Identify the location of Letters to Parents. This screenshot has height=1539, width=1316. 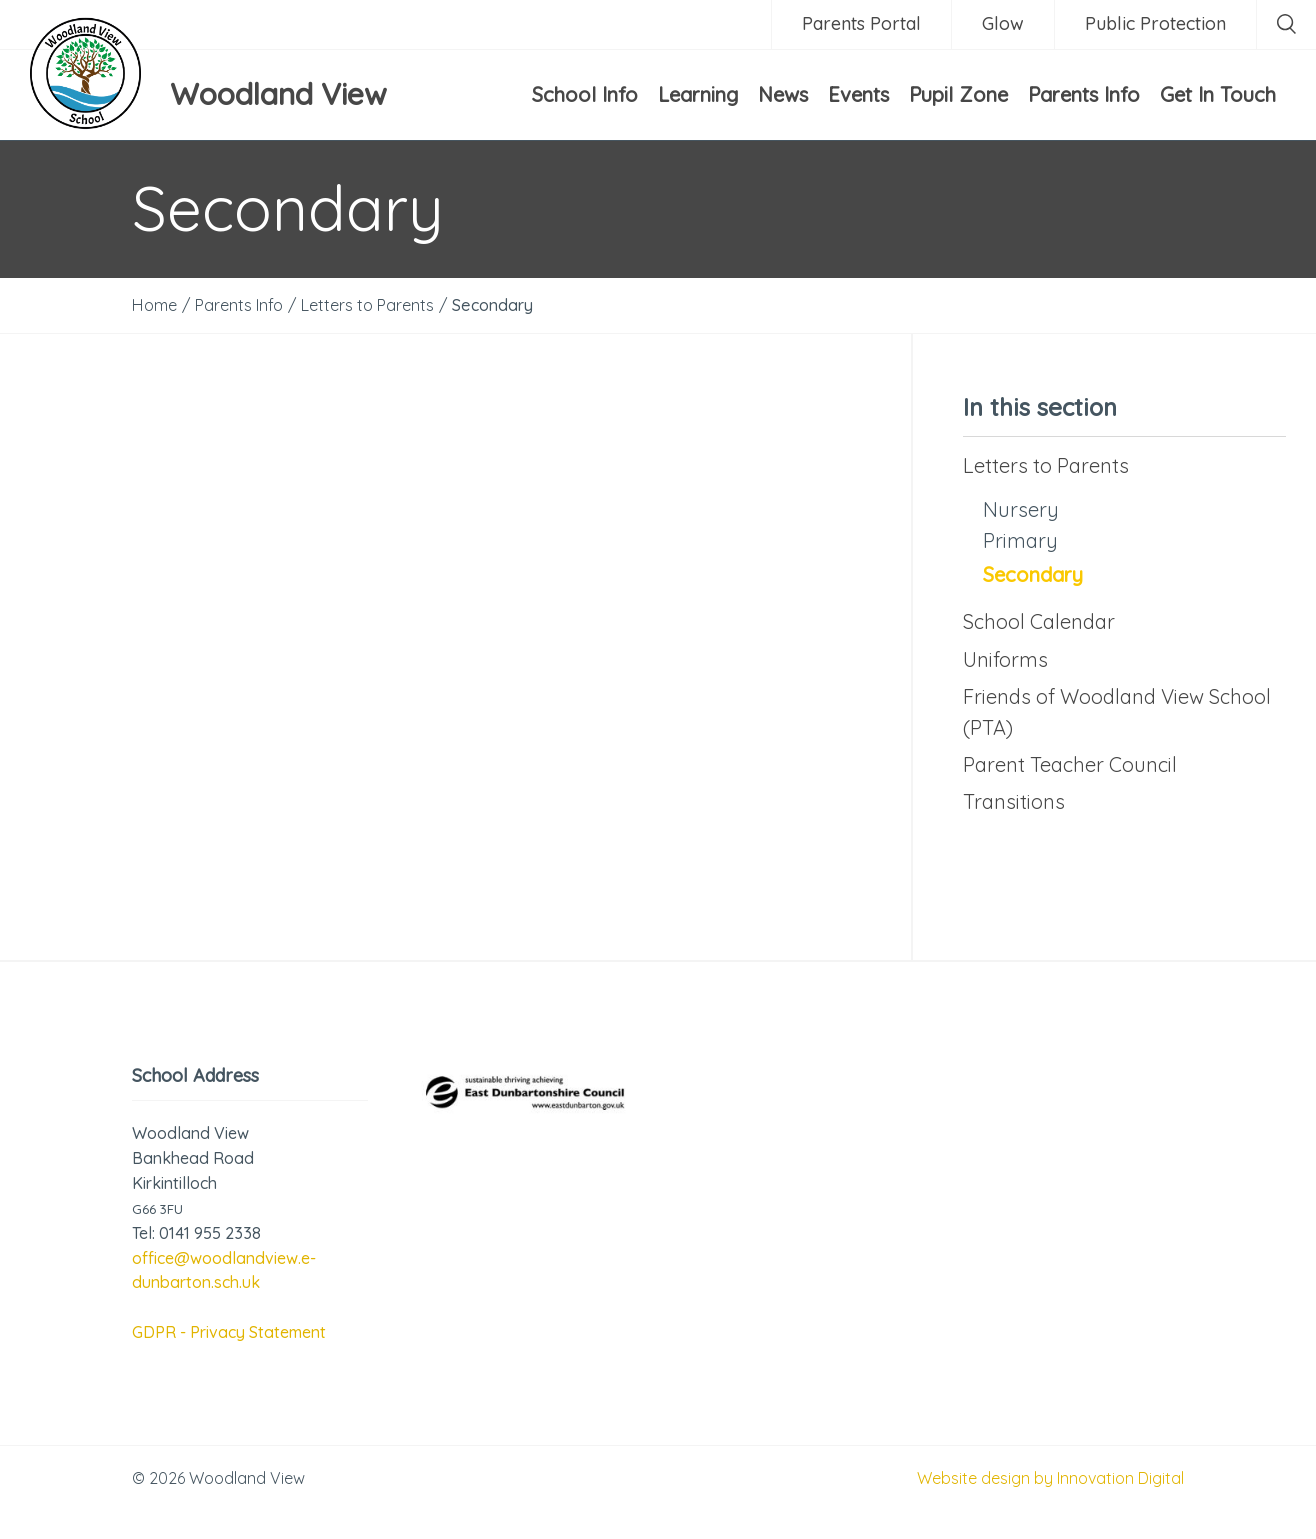
(1046, 465).